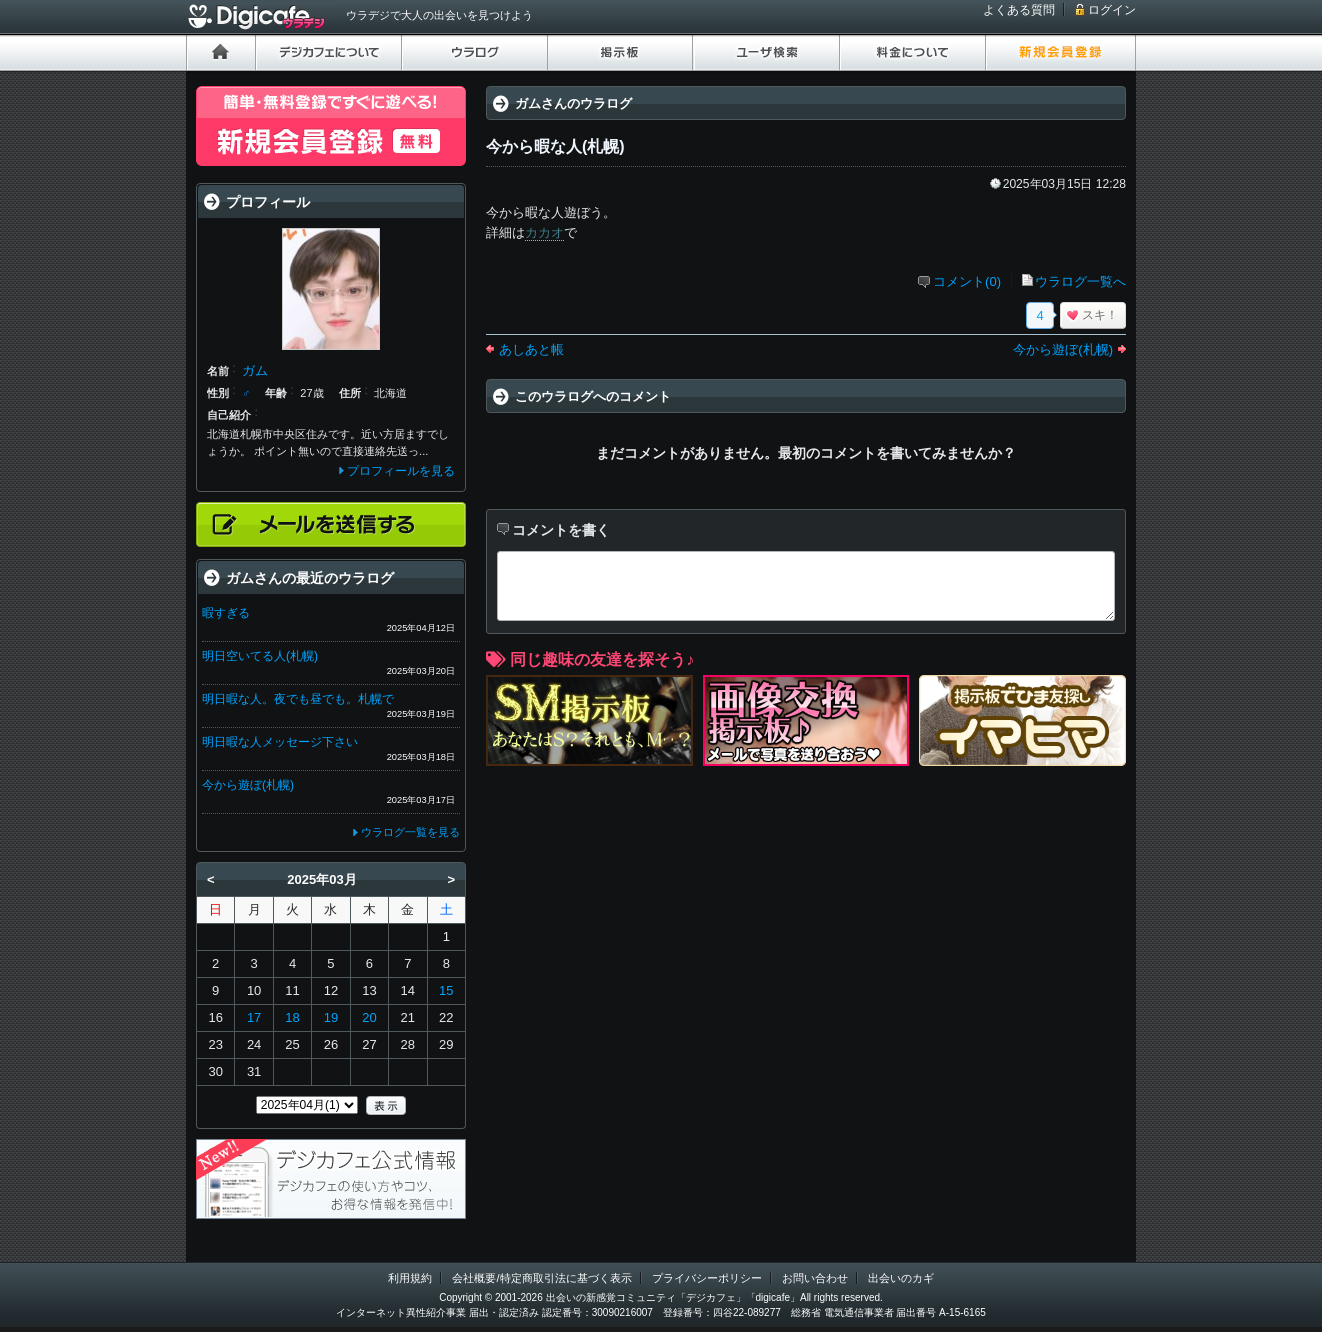  I want to click on 19, so click(331, 1017).